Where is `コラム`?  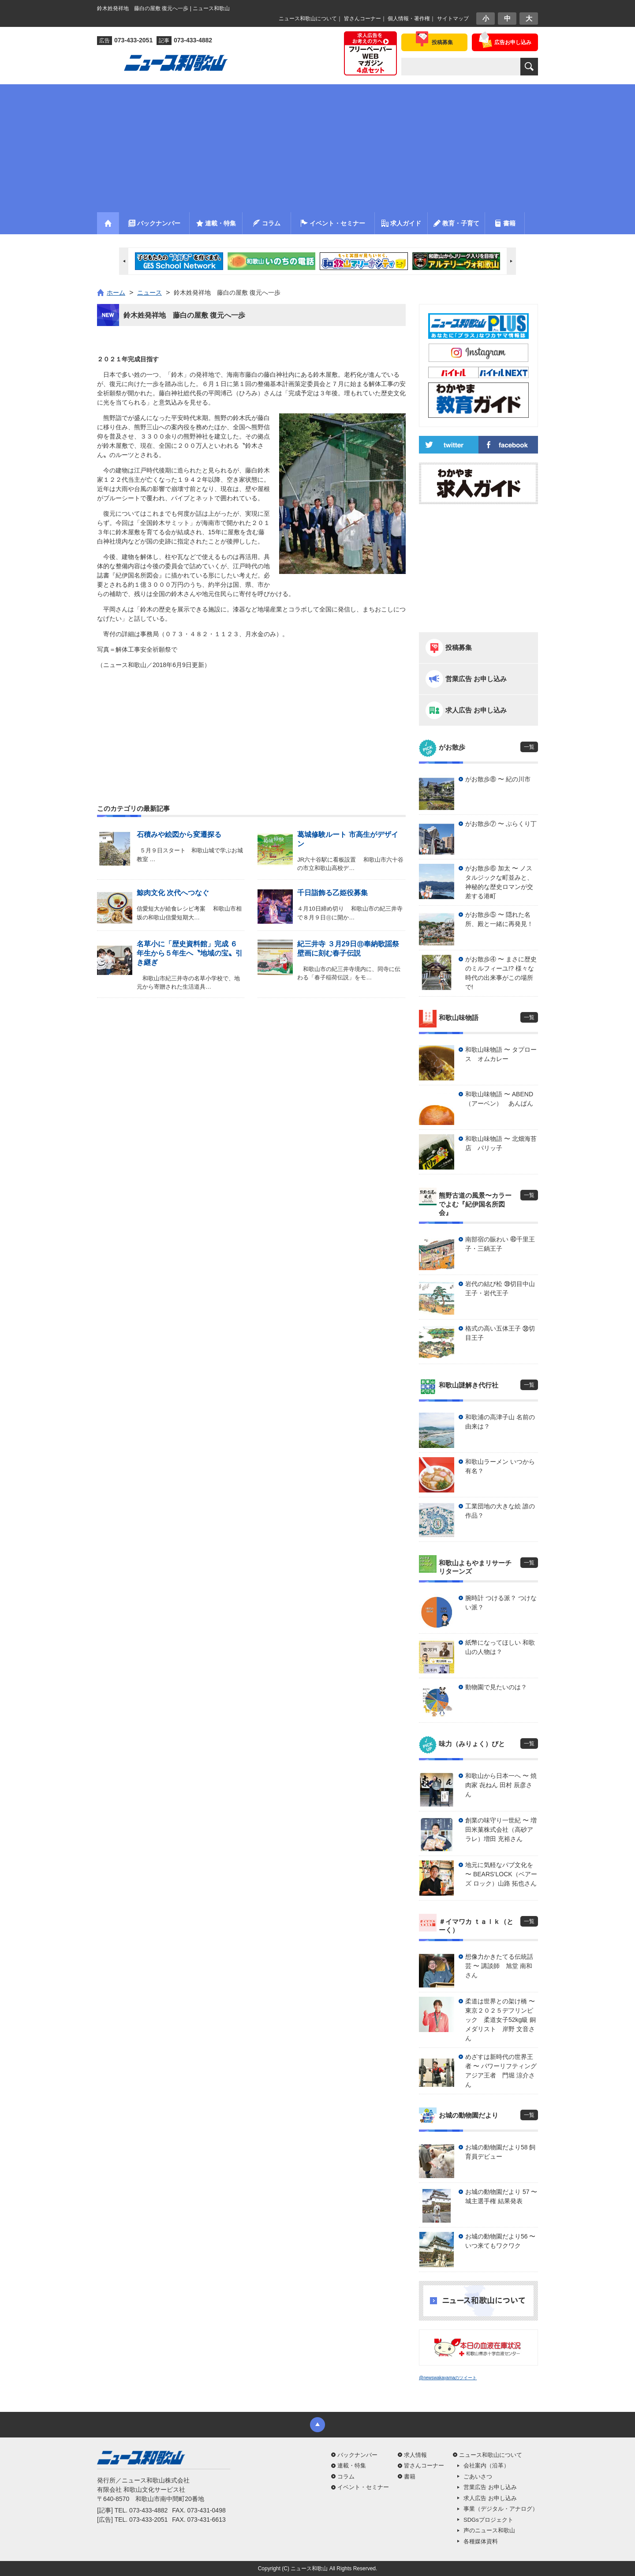 コラム is located at coordinates (346, 2476).